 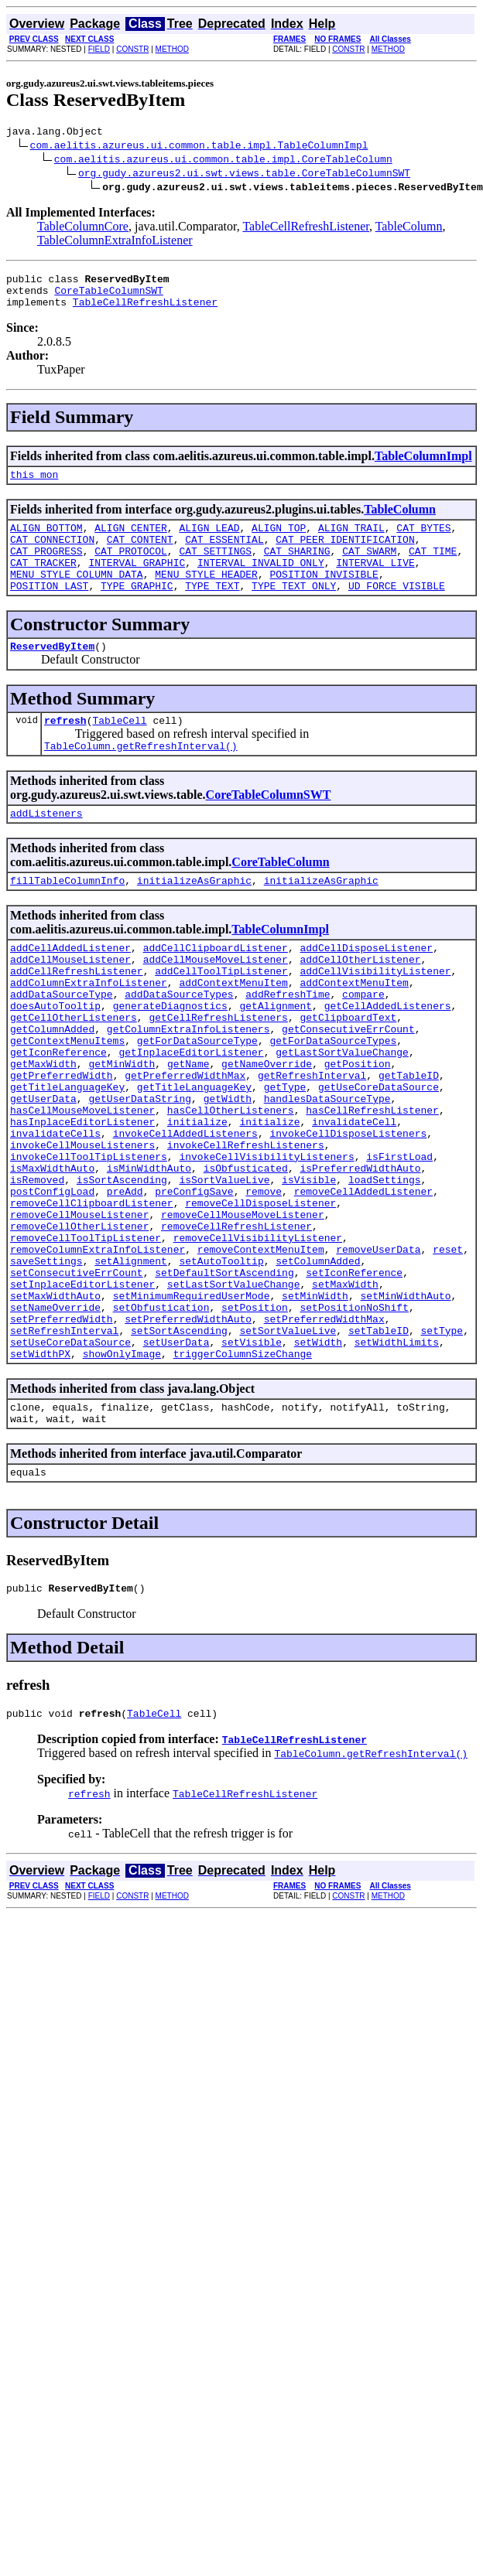 What do you see at coordinates (82, 1390) in the screenshot?
I see `setInplaceEditorListener` at bounding box center [82, 1390].